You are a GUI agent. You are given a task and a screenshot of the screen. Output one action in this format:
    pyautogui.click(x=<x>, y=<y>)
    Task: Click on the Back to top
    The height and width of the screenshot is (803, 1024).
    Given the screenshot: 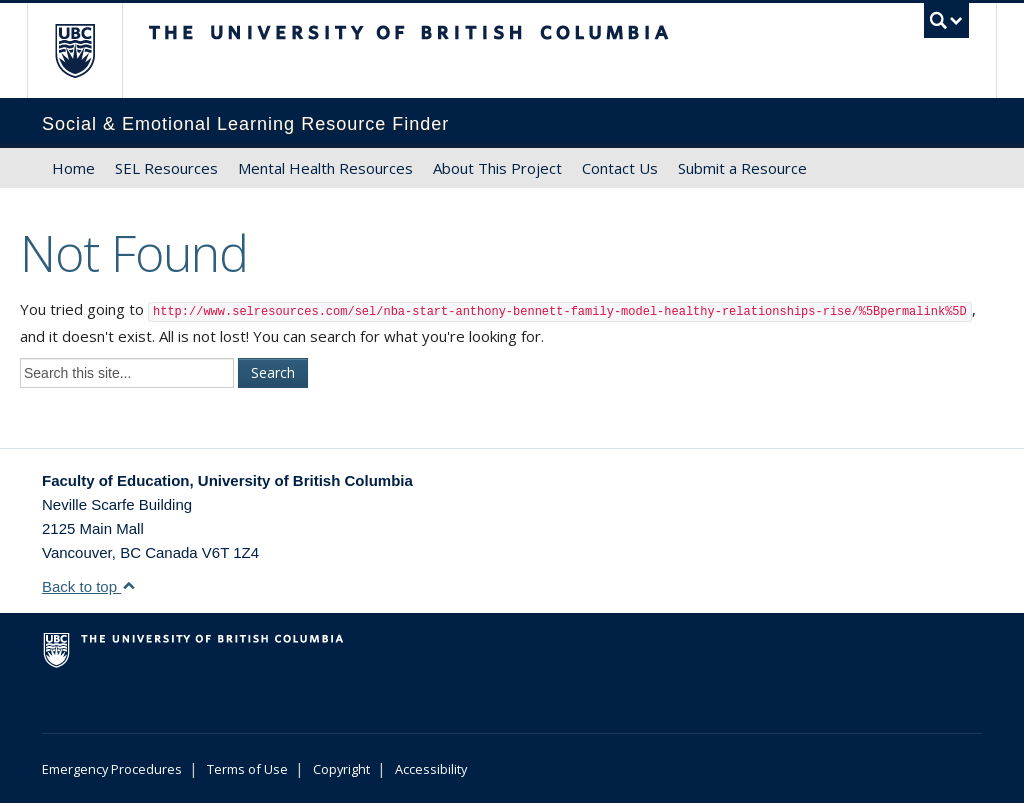 What is the action you would take?
    pyautogui.click(x=89, y=586)
    